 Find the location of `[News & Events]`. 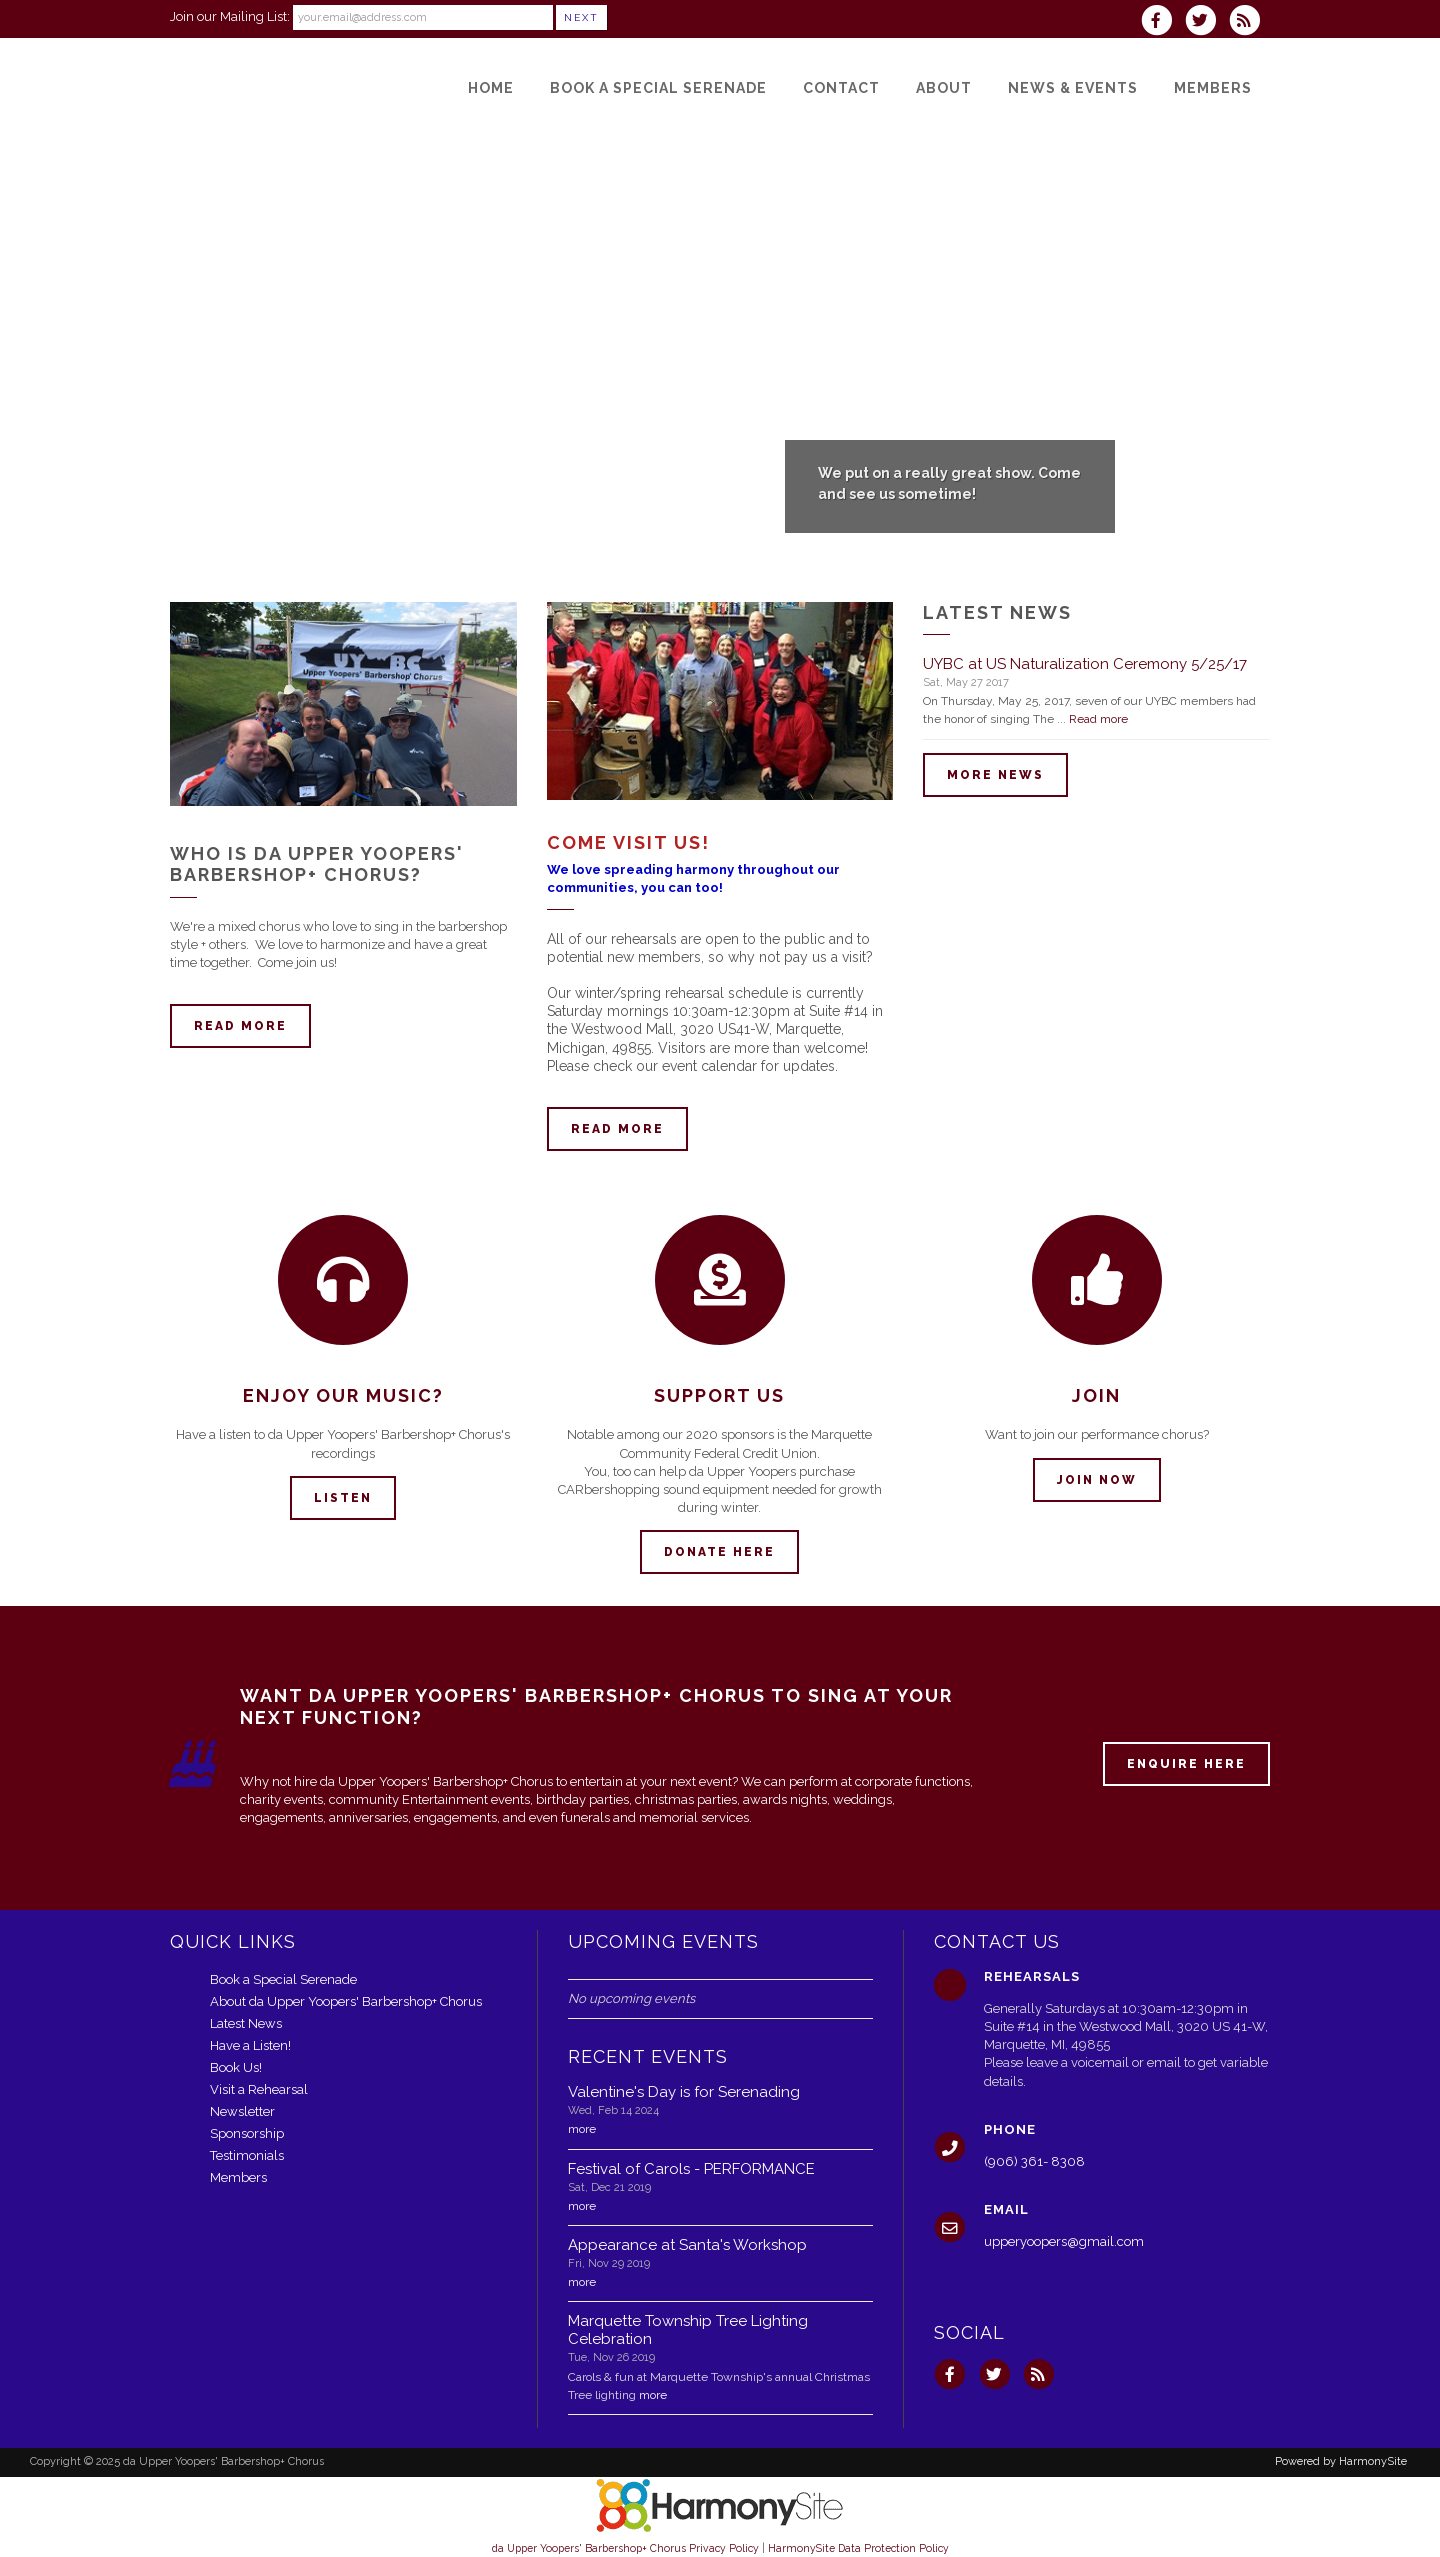

[News & Events] is located at coordinates (1073, 88).